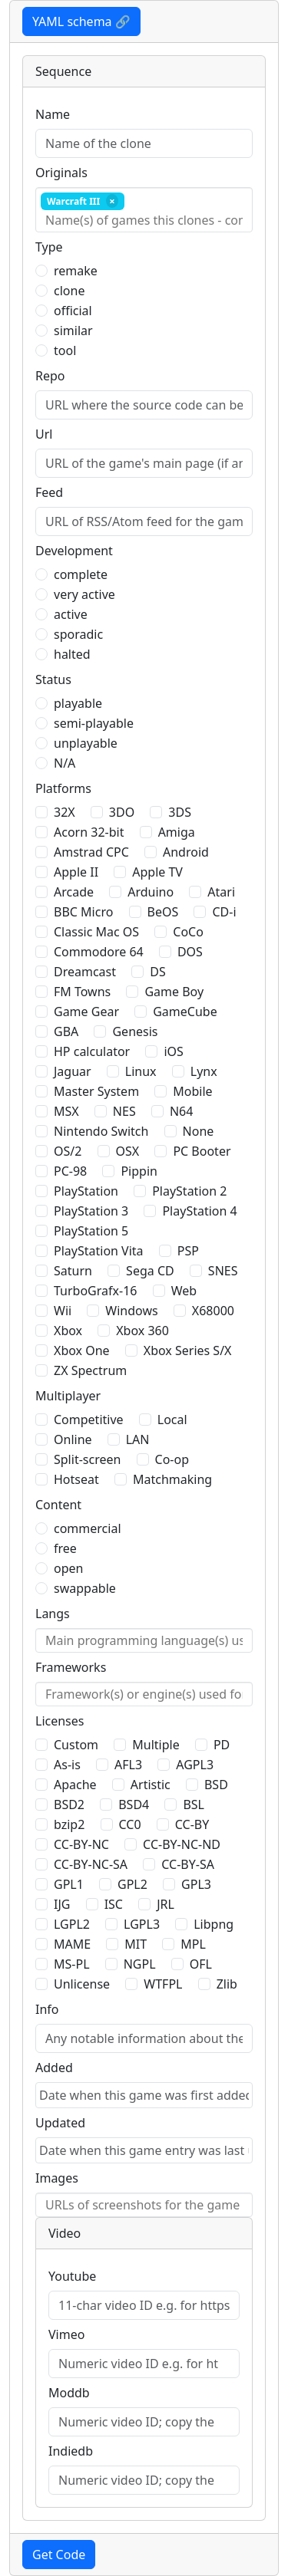 The width and height of the screenshot is (288, 2576). Describe the element at coordinates (86, 1011) in the screenshot. I see `Game Gear` at that location.